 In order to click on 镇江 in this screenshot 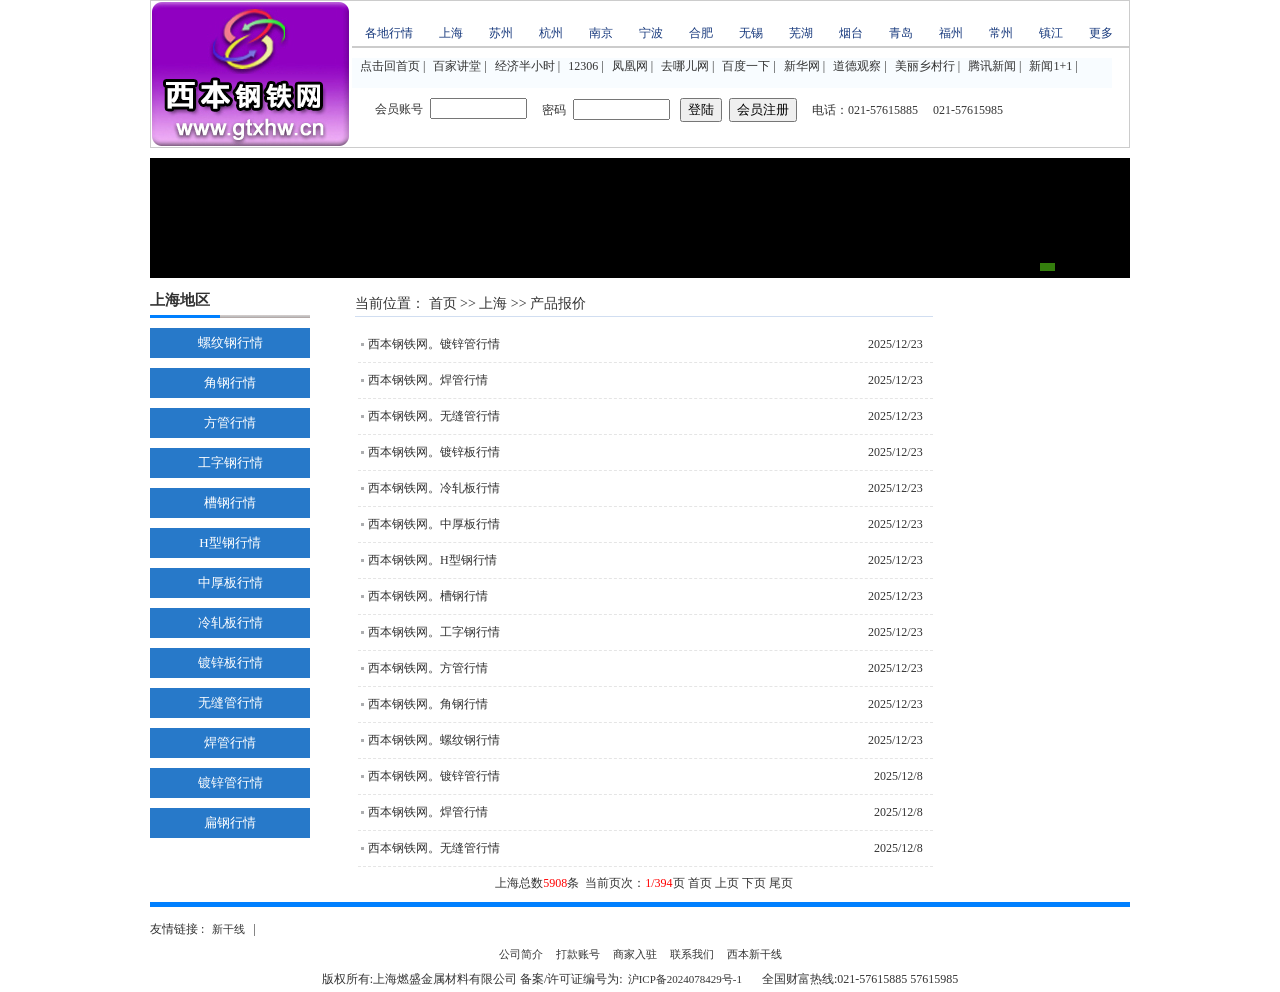, I will do `click(1051, 33)`.